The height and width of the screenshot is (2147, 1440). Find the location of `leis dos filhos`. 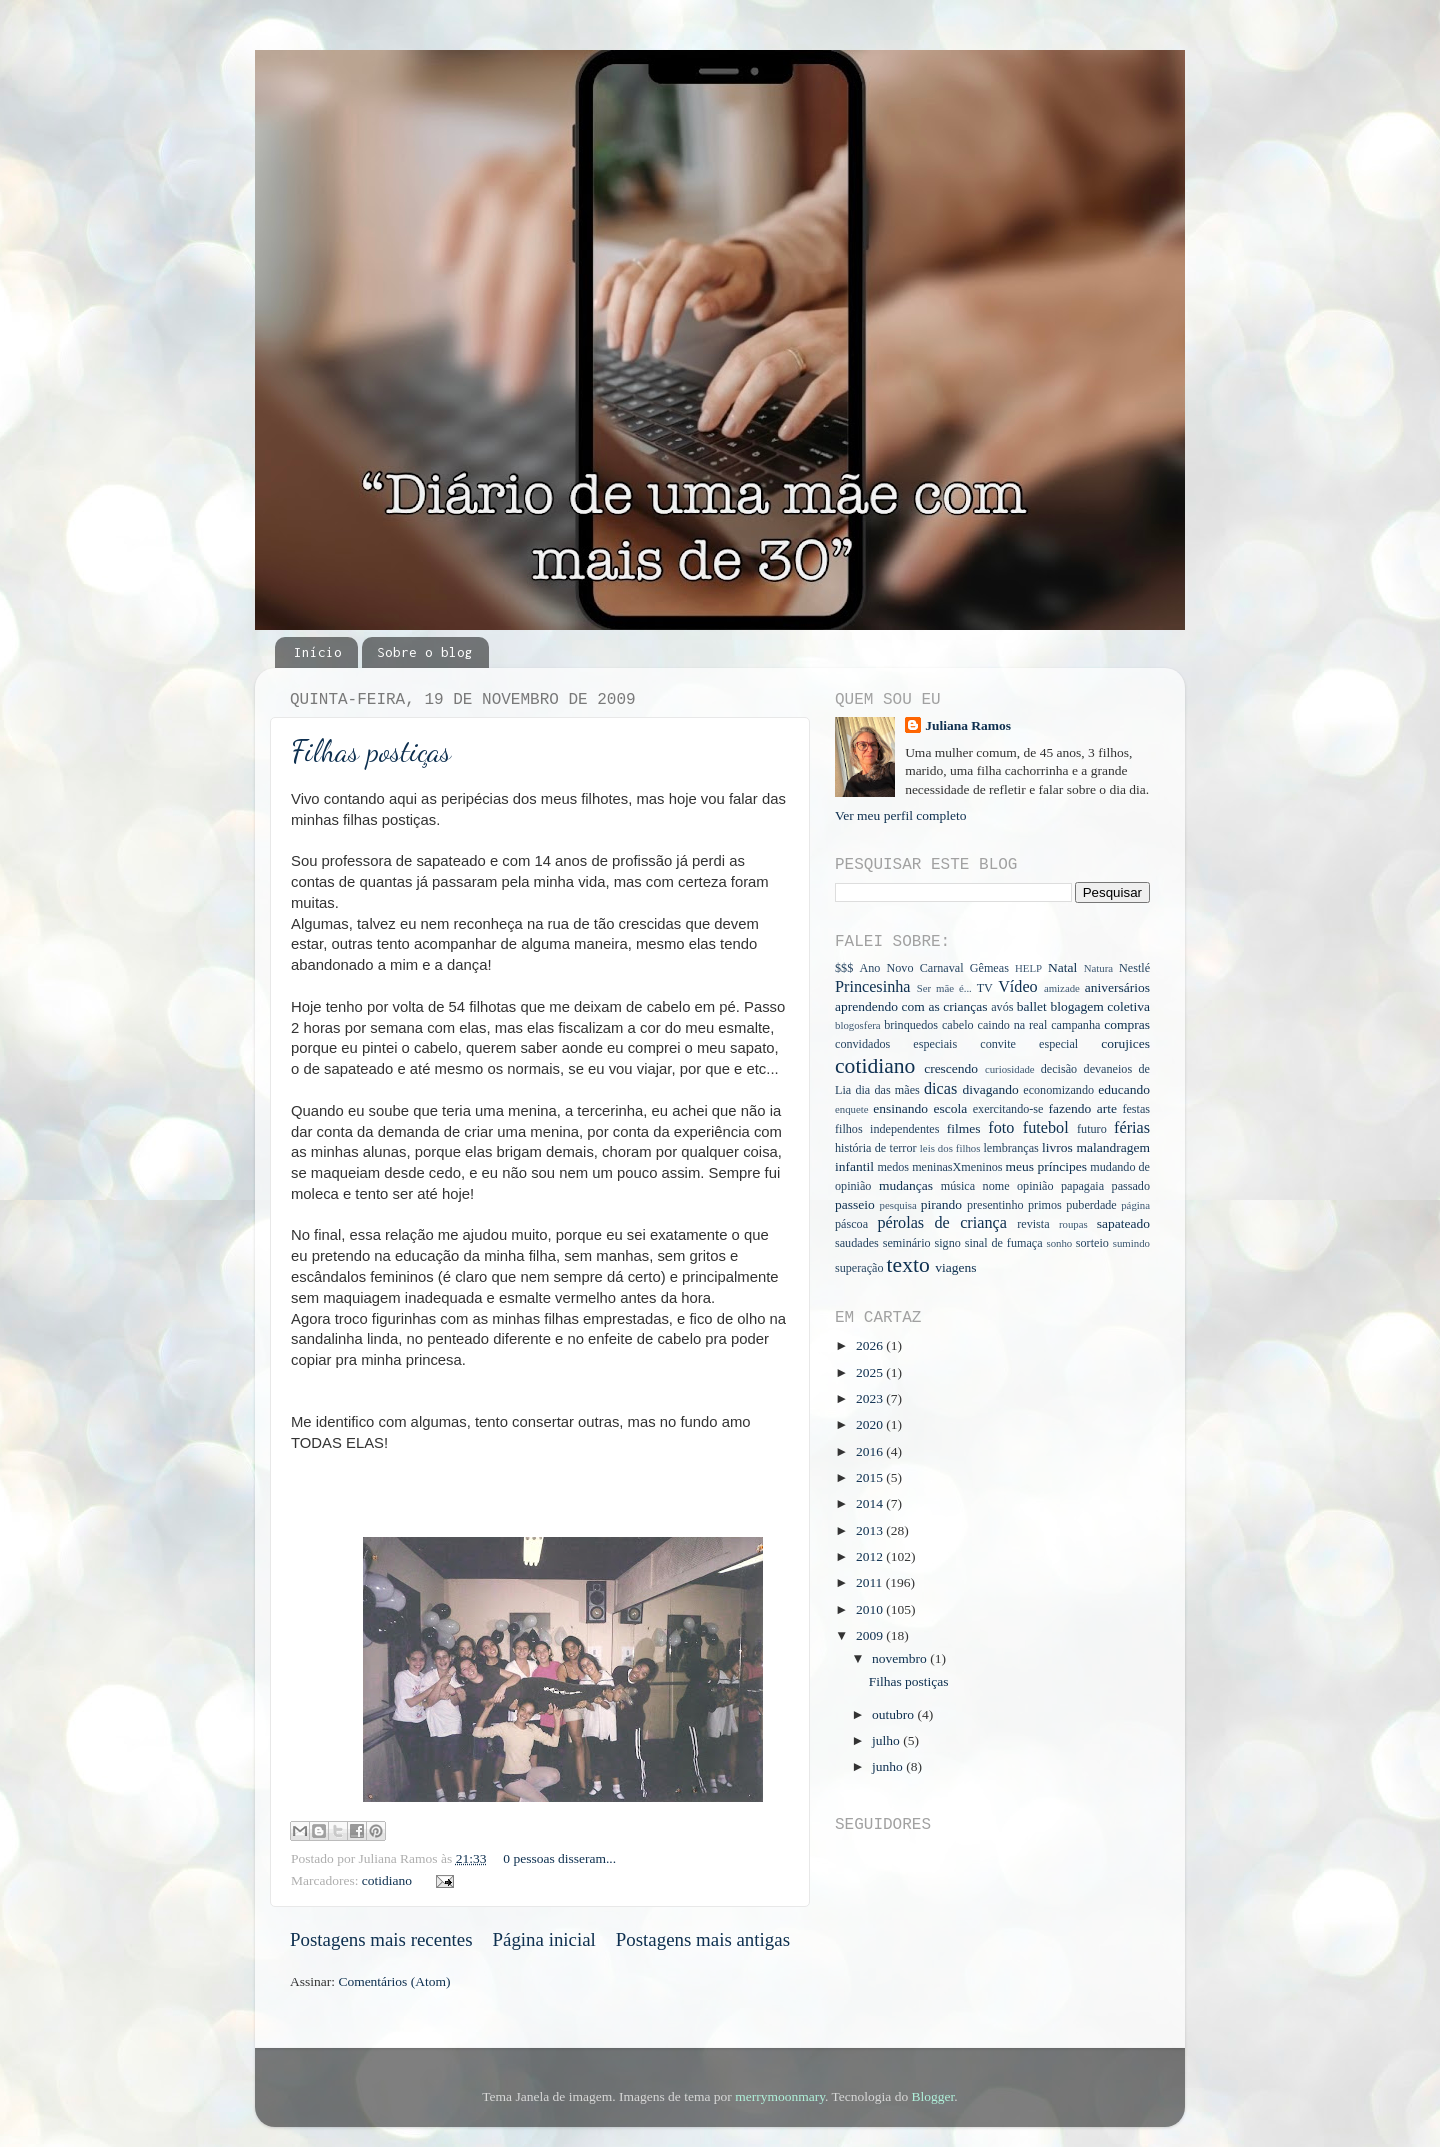

leis dos filhos is located at coordinates (950, 1148).